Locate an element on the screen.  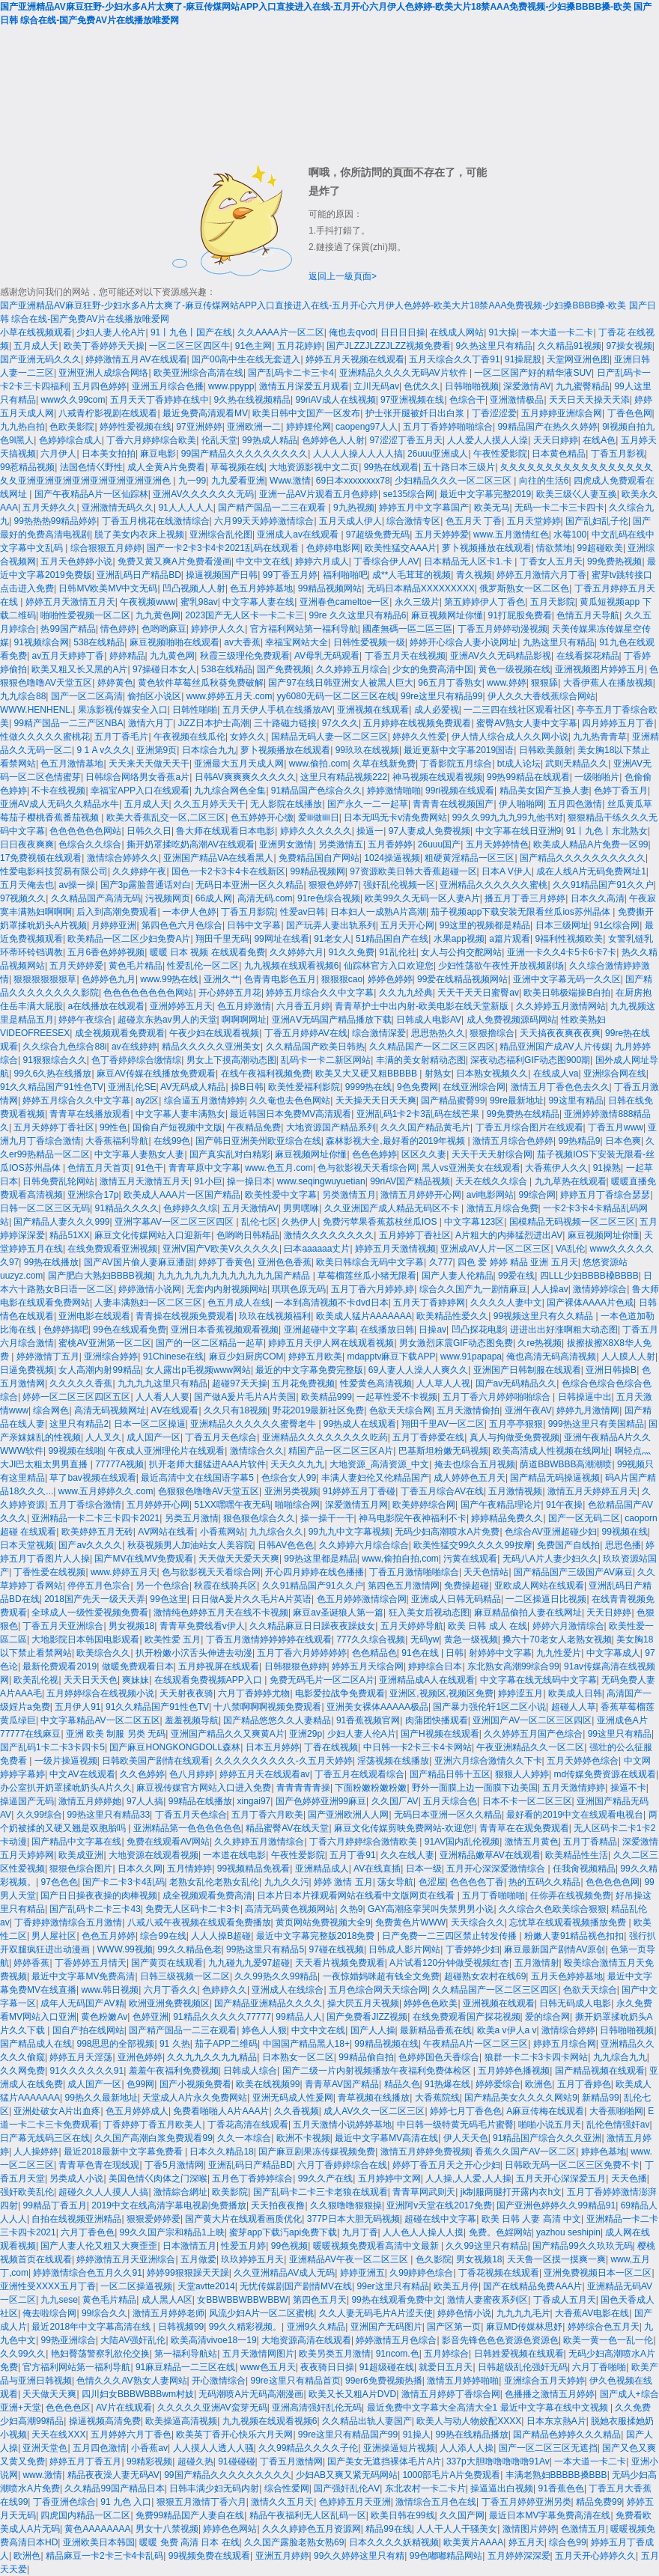
丁香综合伊人AV is located at coordinates (386, 561).